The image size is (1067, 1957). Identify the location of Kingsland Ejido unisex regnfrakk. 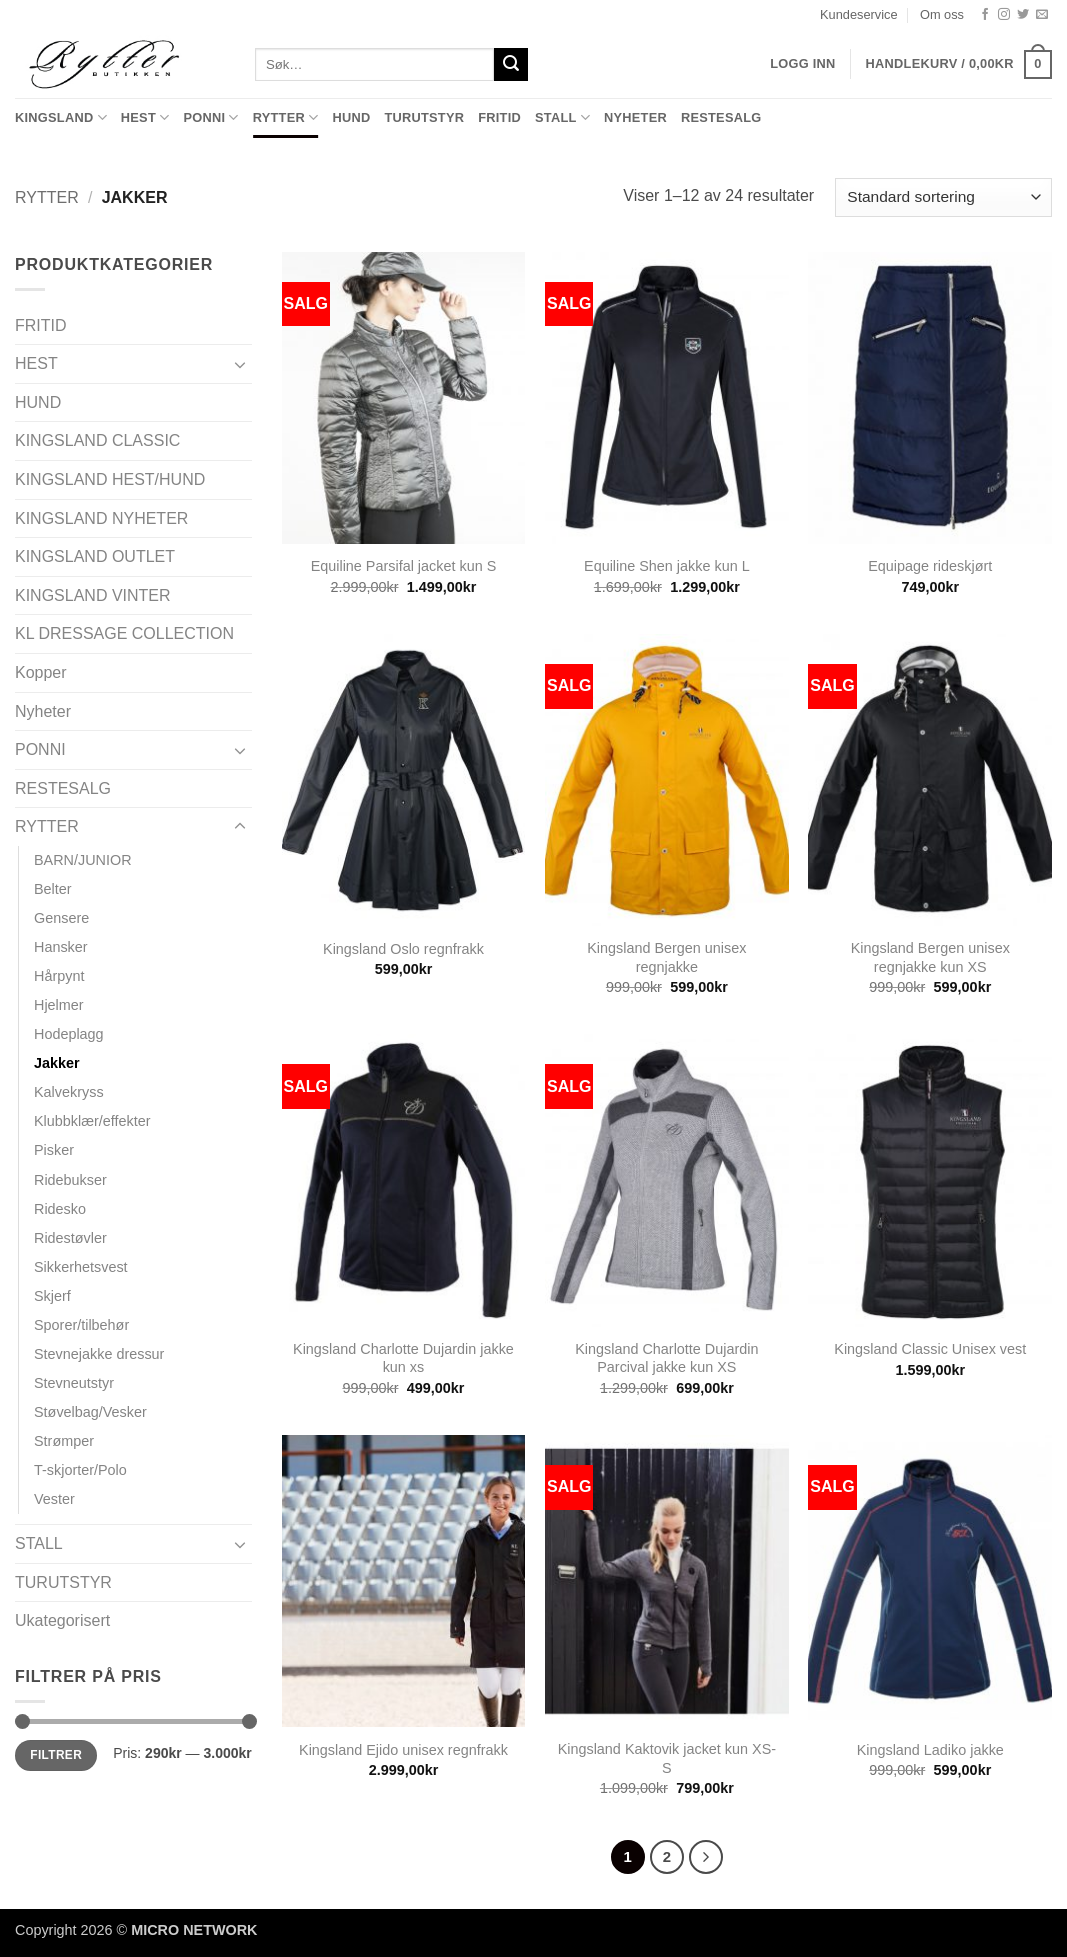
(403, 1750).